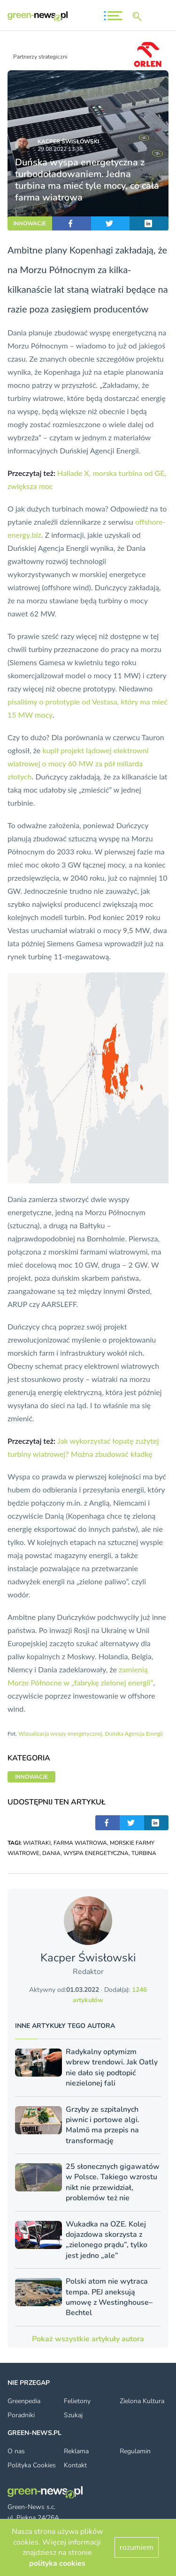 The image size is (176, 2576). I want to click on Wizualizacja wyspy energetycznej, Duńska Agencja Energii, so click(90, 1733).